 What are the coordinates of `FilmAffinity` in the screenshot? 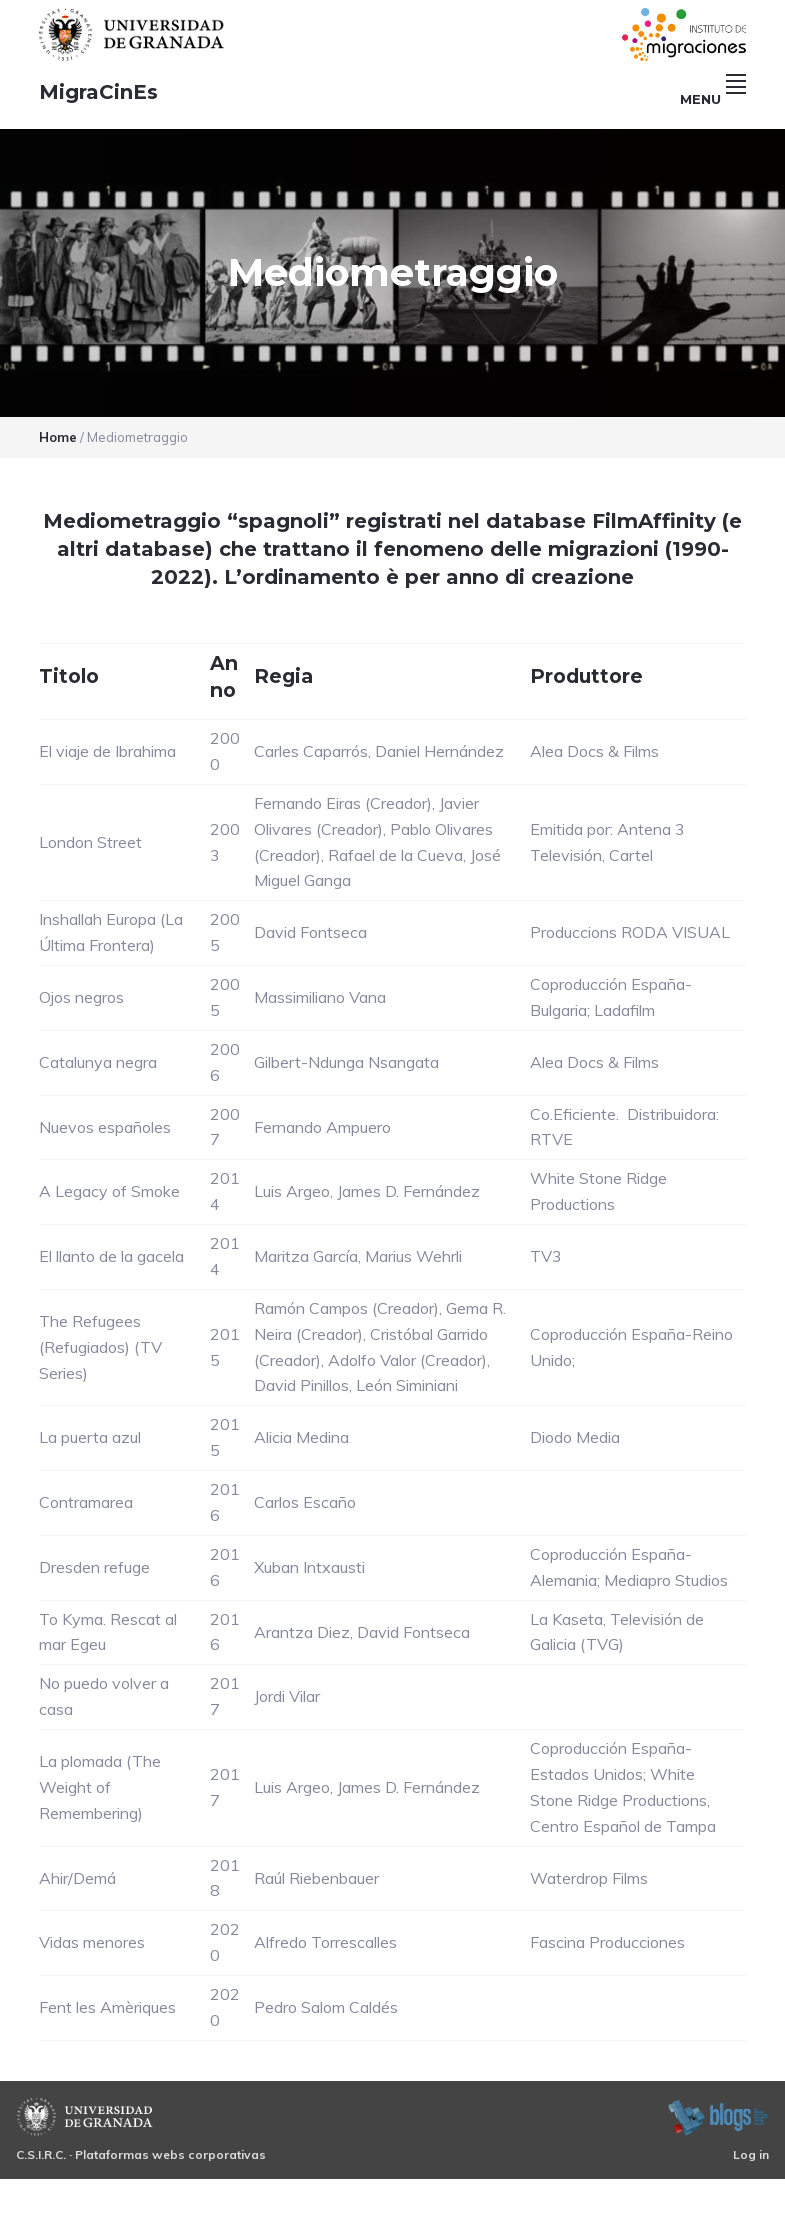 It's located at (654, 521).